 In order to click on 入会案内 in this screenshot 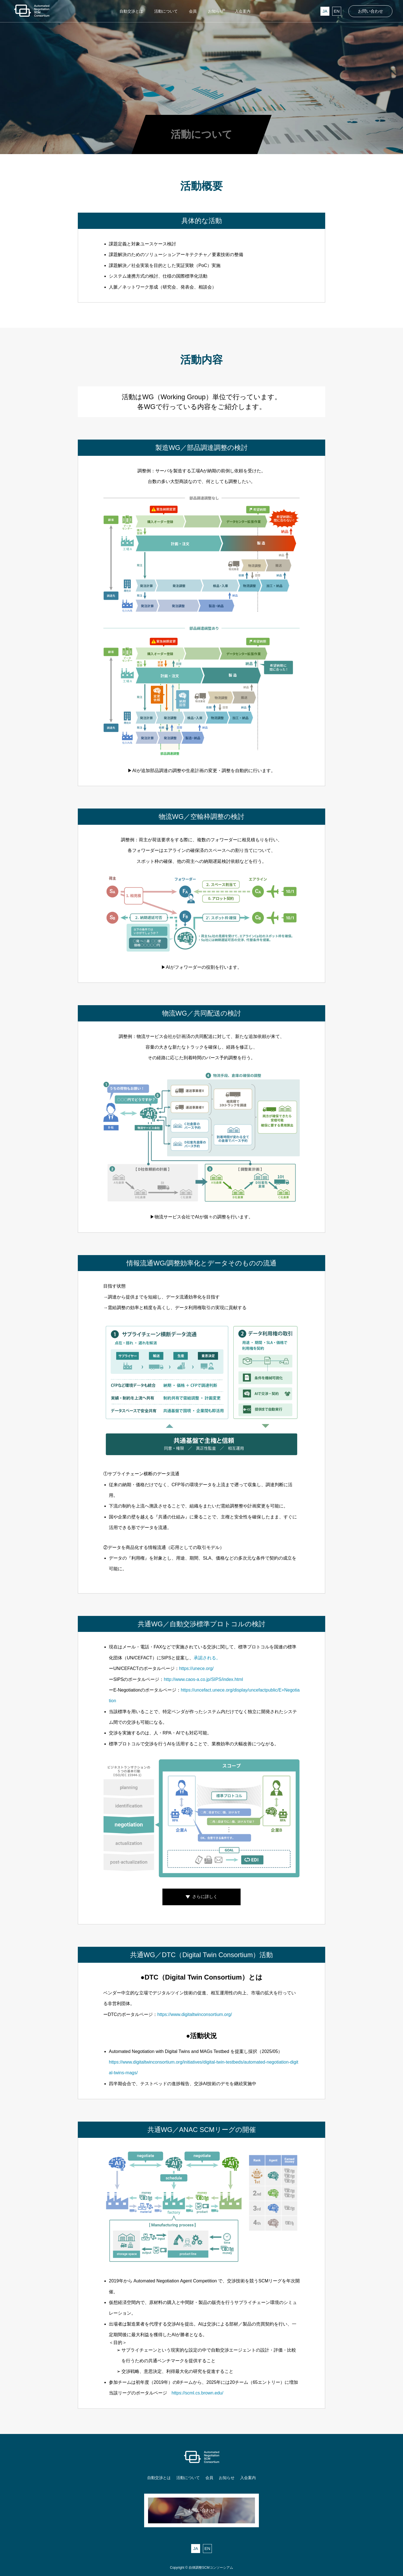, I will do `click(248, 2477)`.